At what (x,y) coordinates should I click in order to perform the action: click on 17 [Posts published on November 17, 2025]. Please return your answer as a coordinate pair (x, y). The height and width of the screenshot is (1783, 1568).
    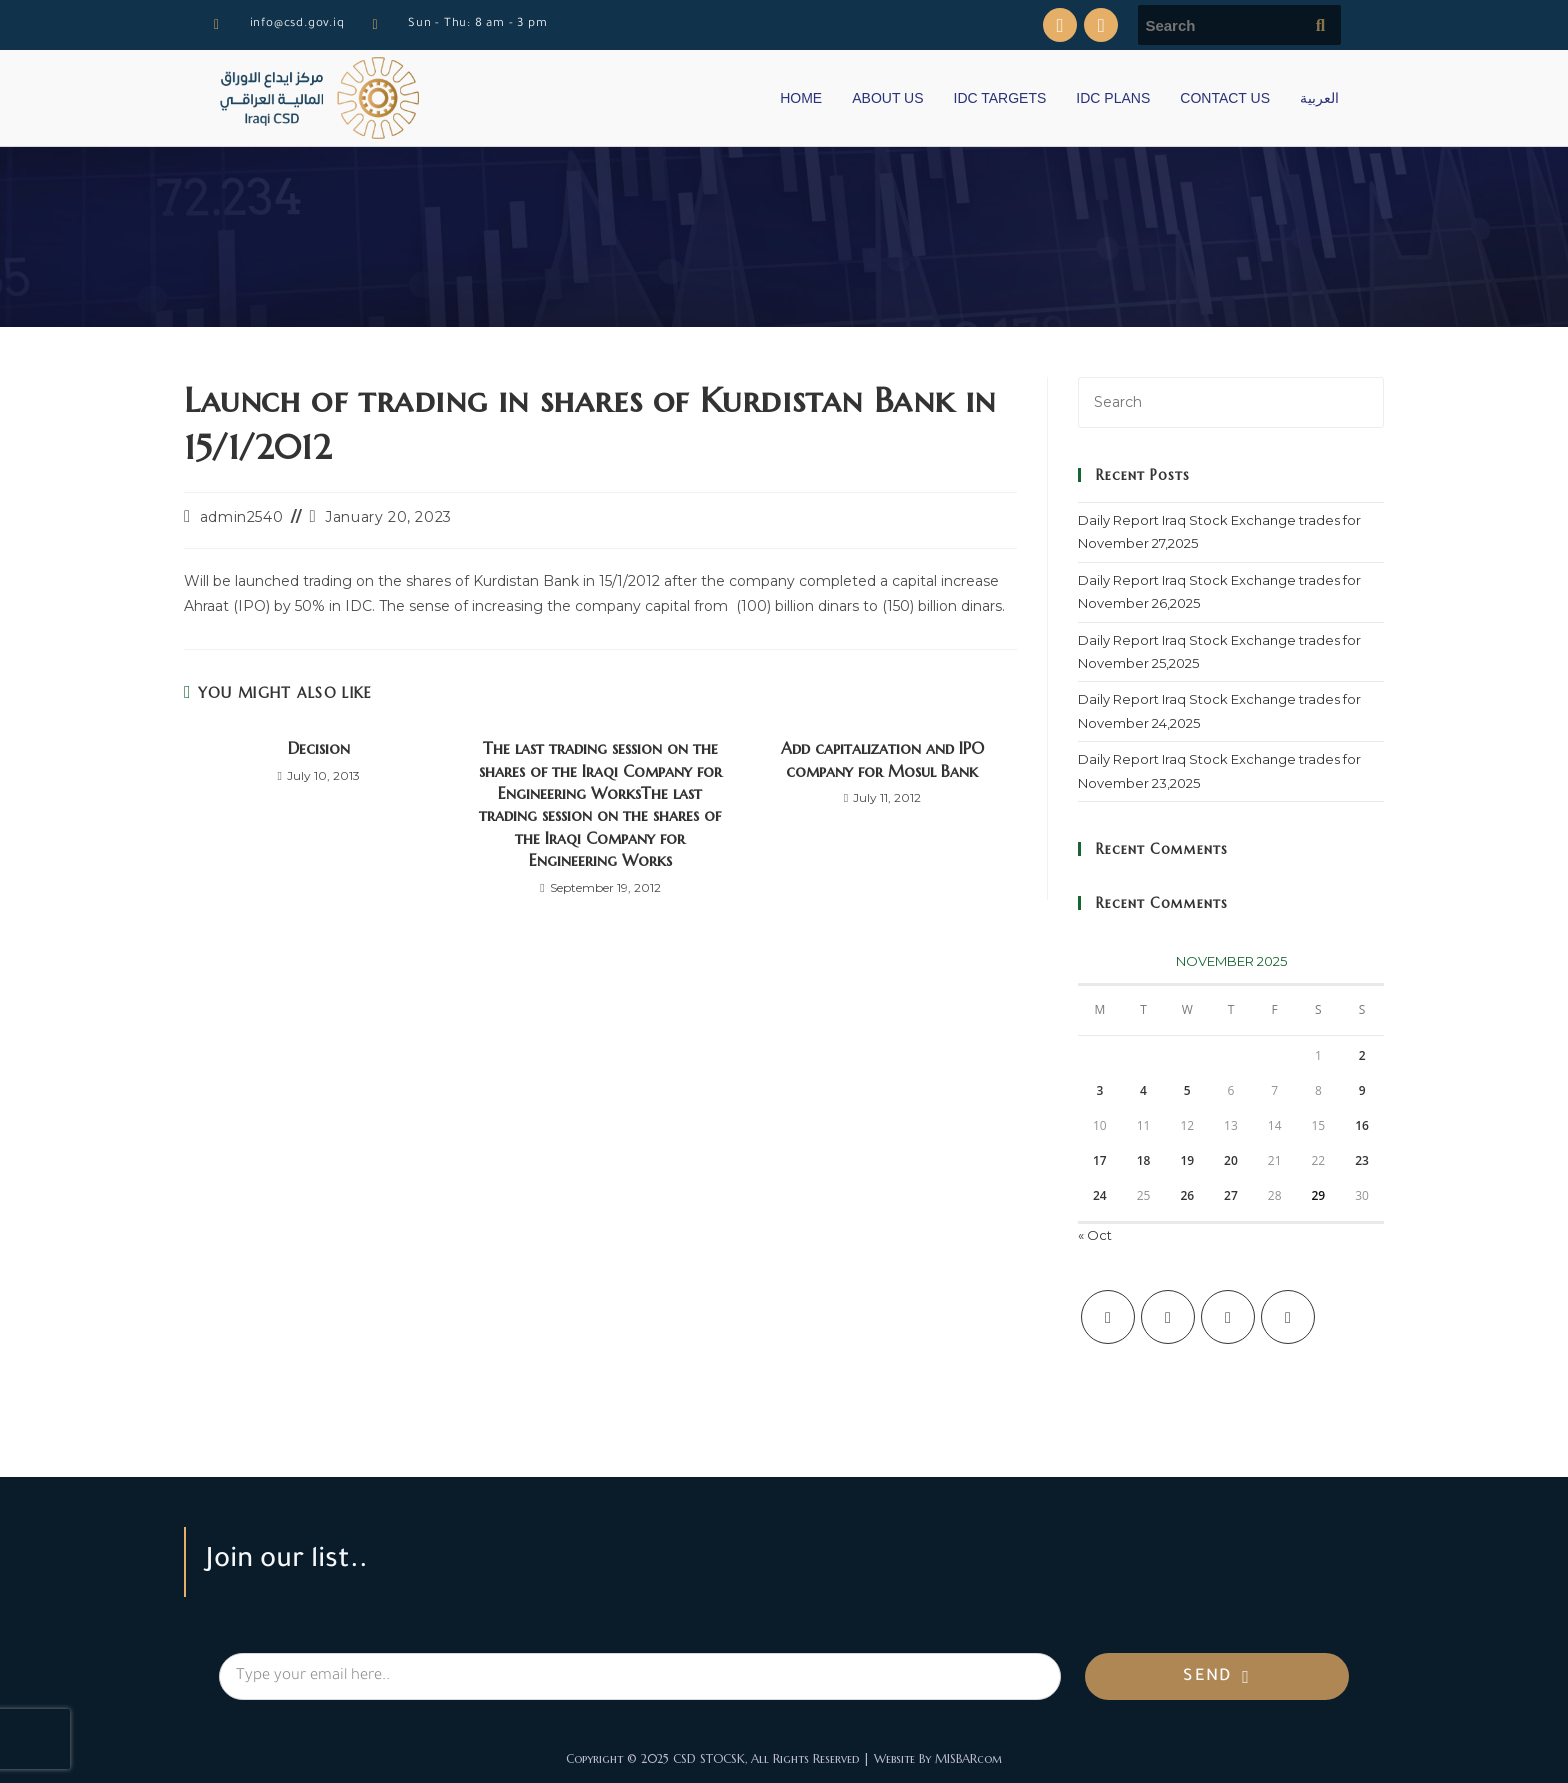
    Looking at the image, I should click on (1100, 1160).